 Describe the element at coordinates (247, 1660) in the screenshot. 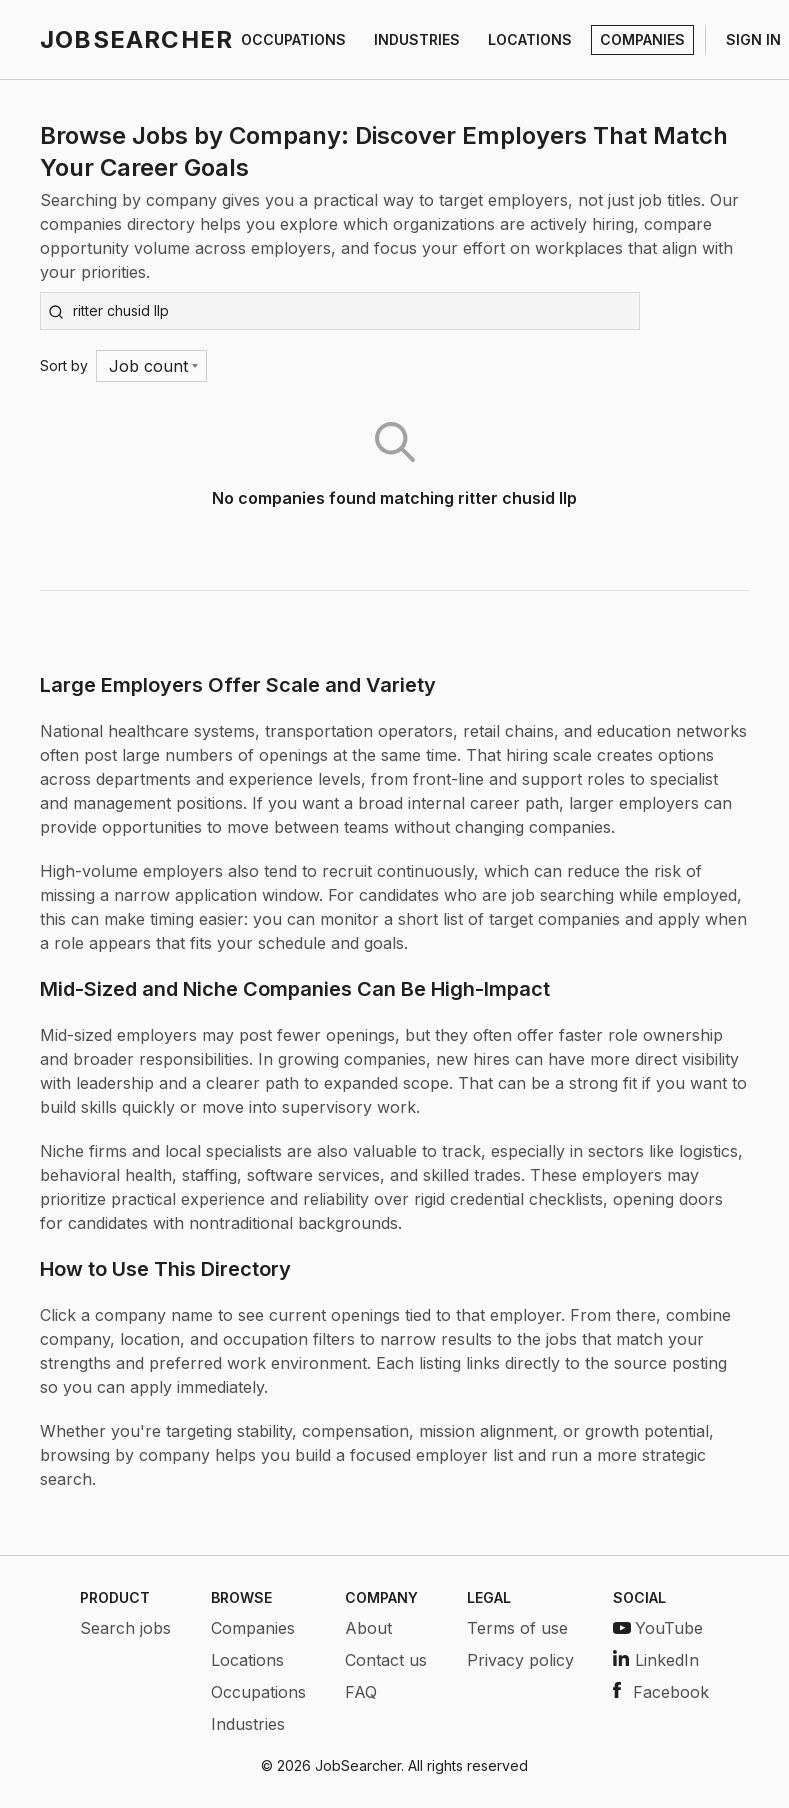

I see `Locations` at that location.